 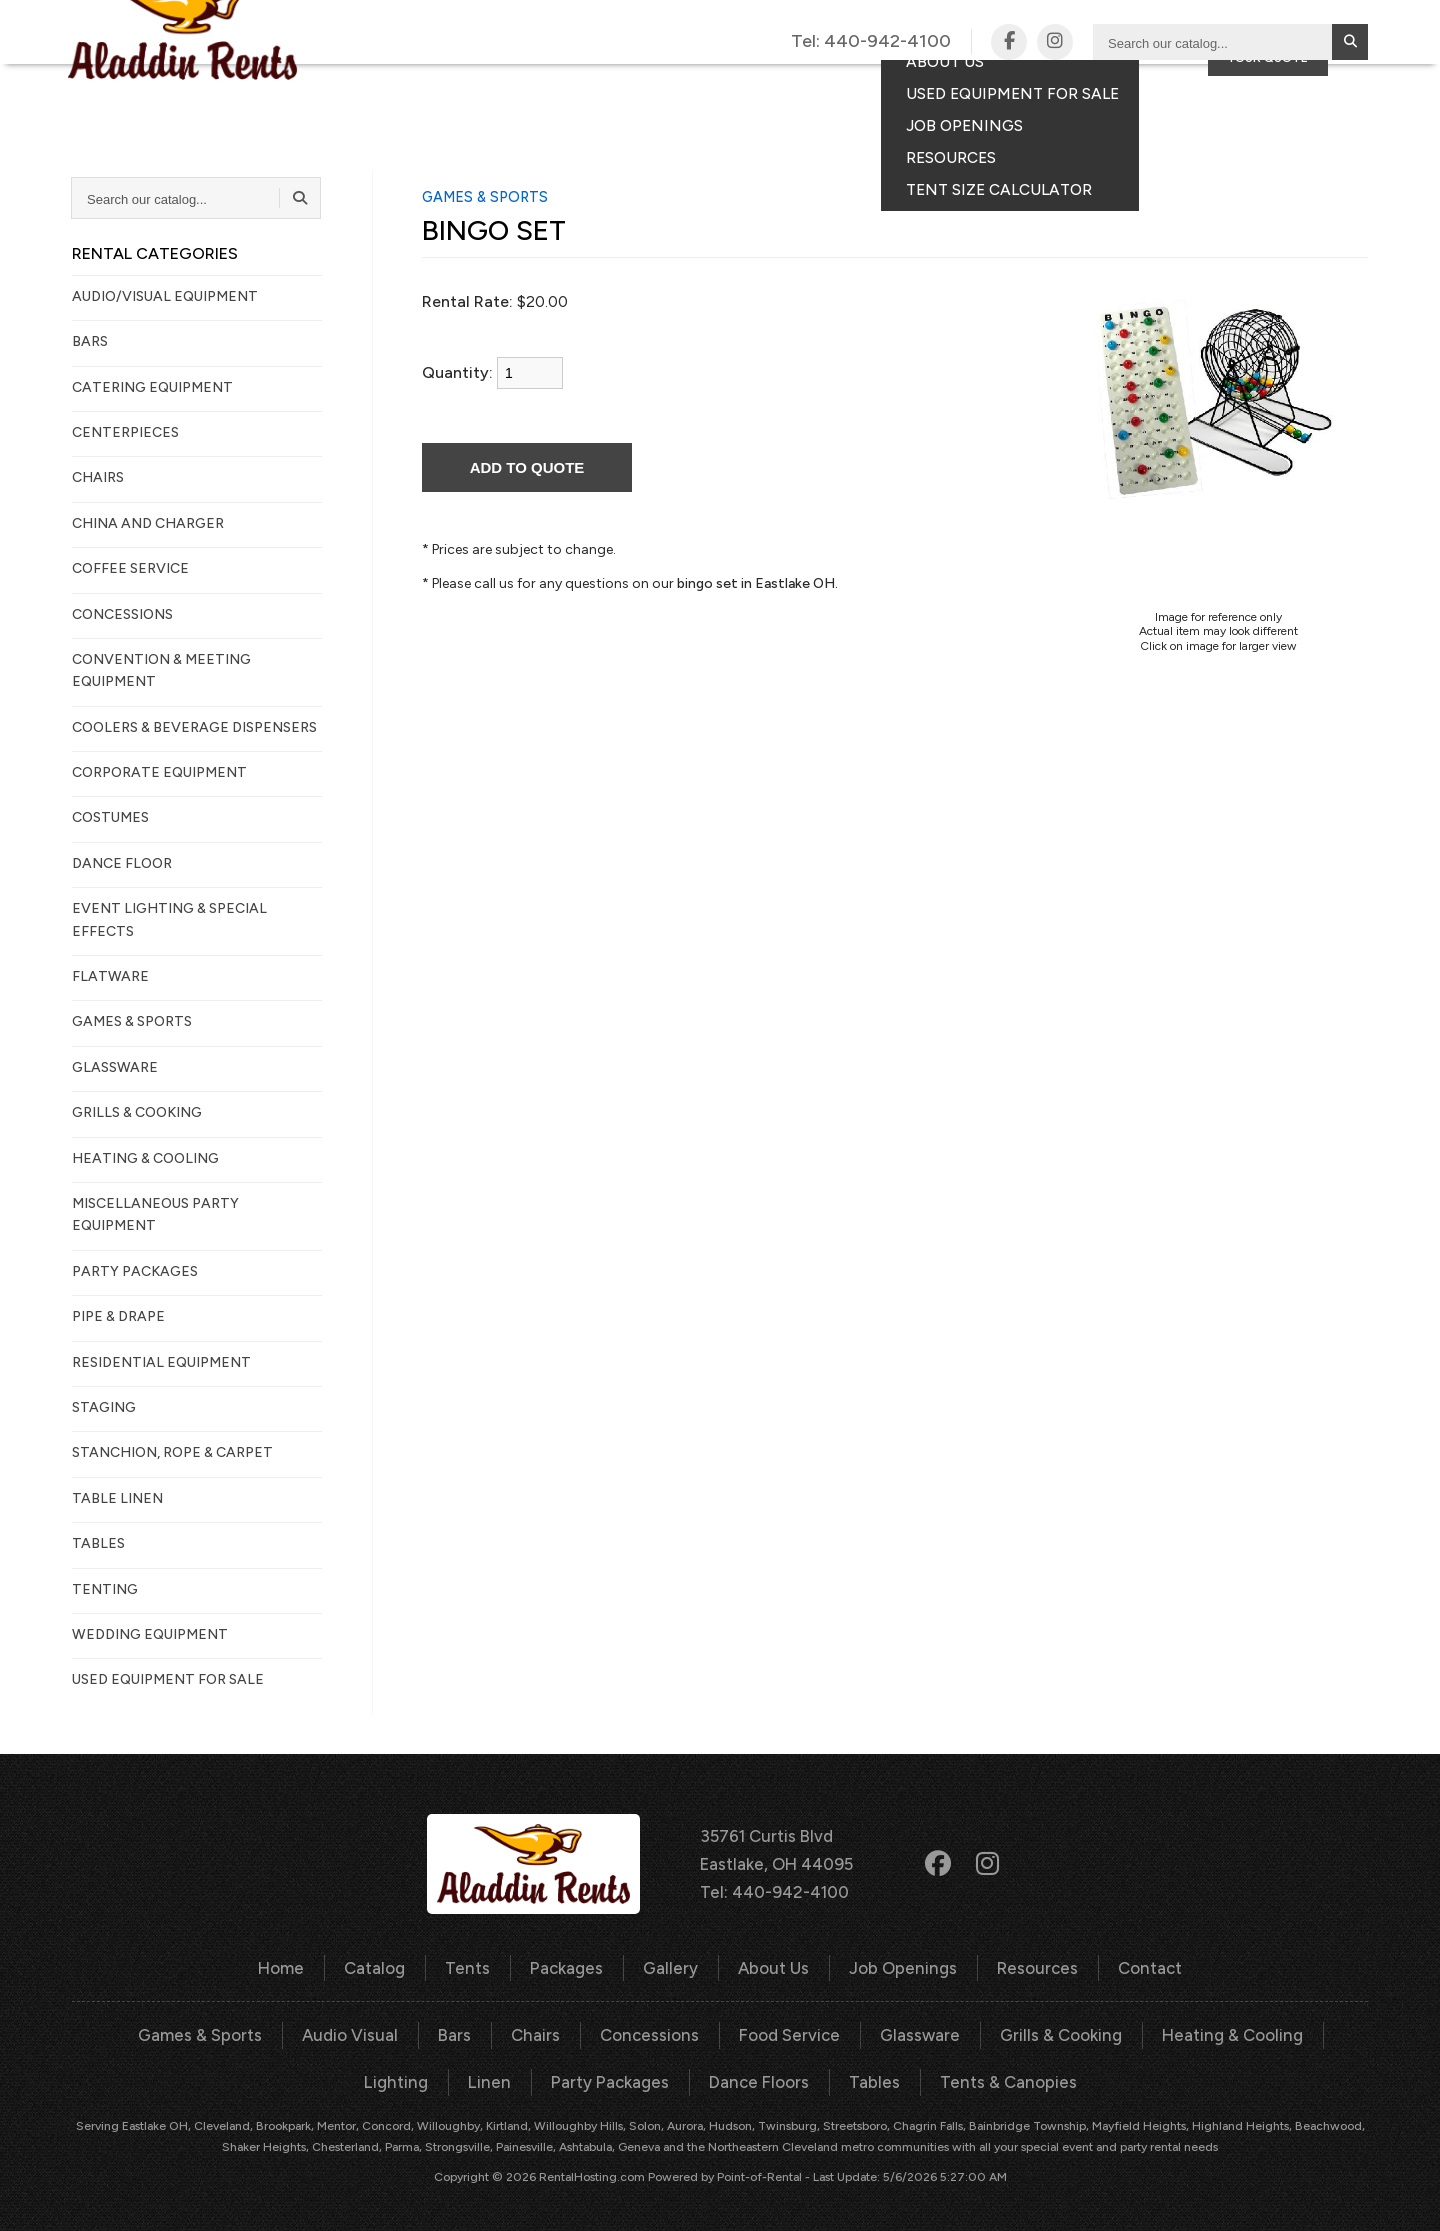 What do you see at coordinates (492, 94) in the screenshot?
I see `Catalog` at bounding box center [492, 94].